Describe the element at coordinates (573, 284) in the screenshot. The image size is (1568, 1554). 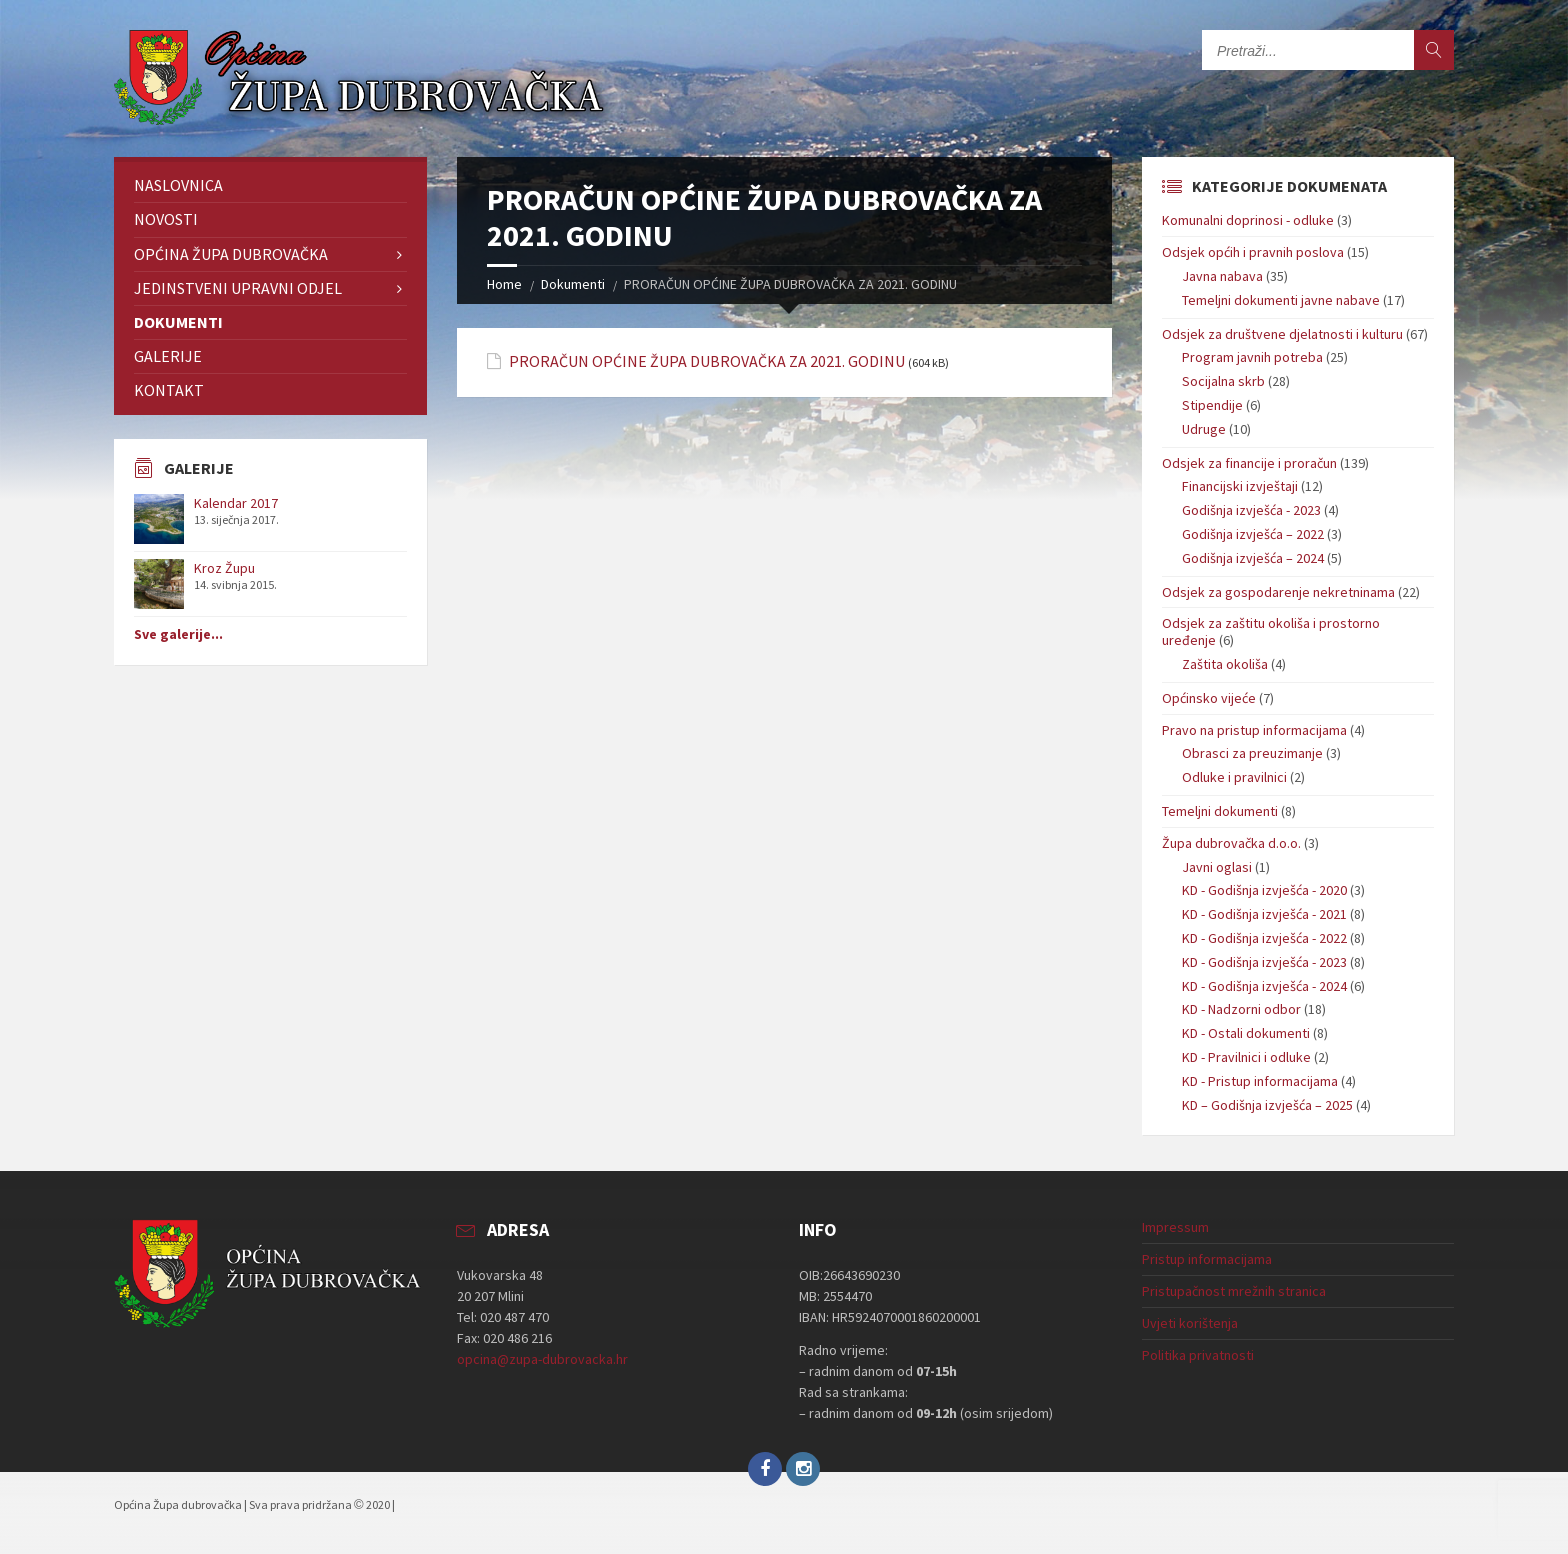
I see `Dokumenti` at that location.